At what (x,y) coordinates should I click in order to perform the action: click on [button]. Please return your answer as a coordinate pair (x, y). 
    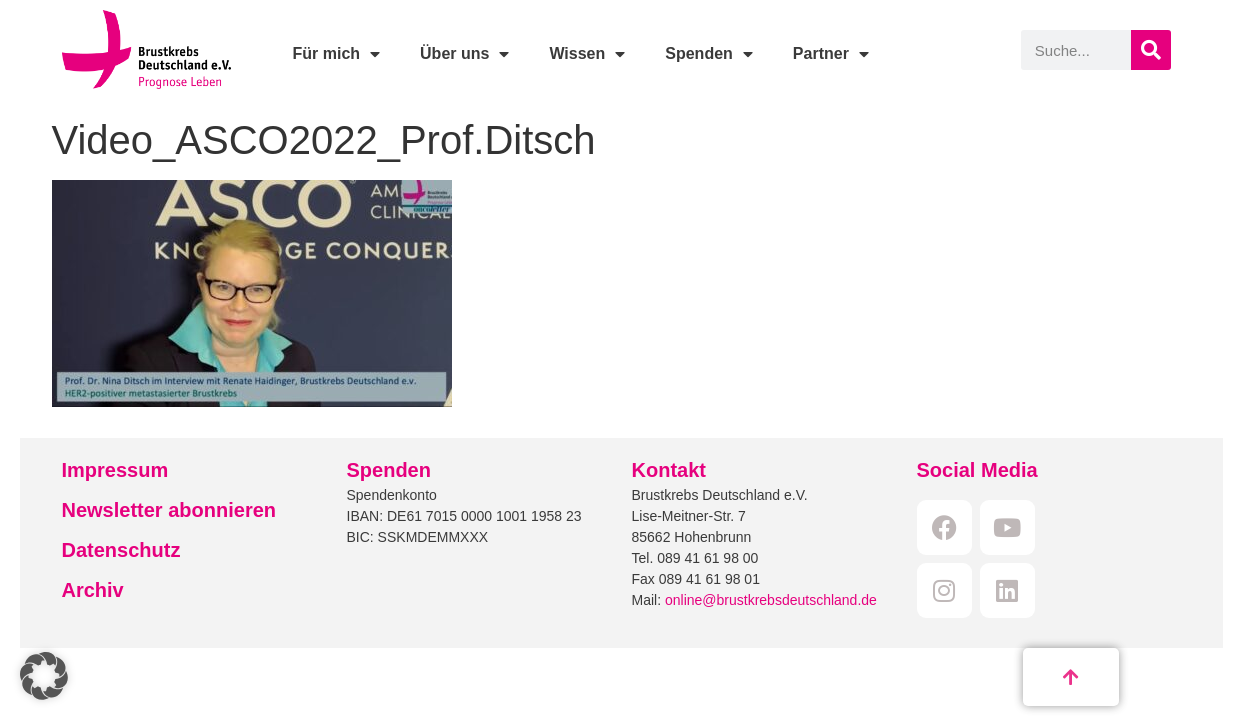
    Looking at the image, I should click on (44, 676).